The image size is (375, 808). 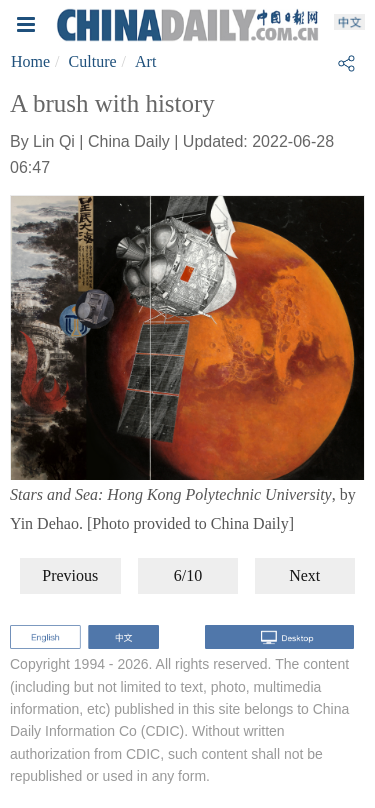 I want to click on 6/10, so click(x=188, y=575).